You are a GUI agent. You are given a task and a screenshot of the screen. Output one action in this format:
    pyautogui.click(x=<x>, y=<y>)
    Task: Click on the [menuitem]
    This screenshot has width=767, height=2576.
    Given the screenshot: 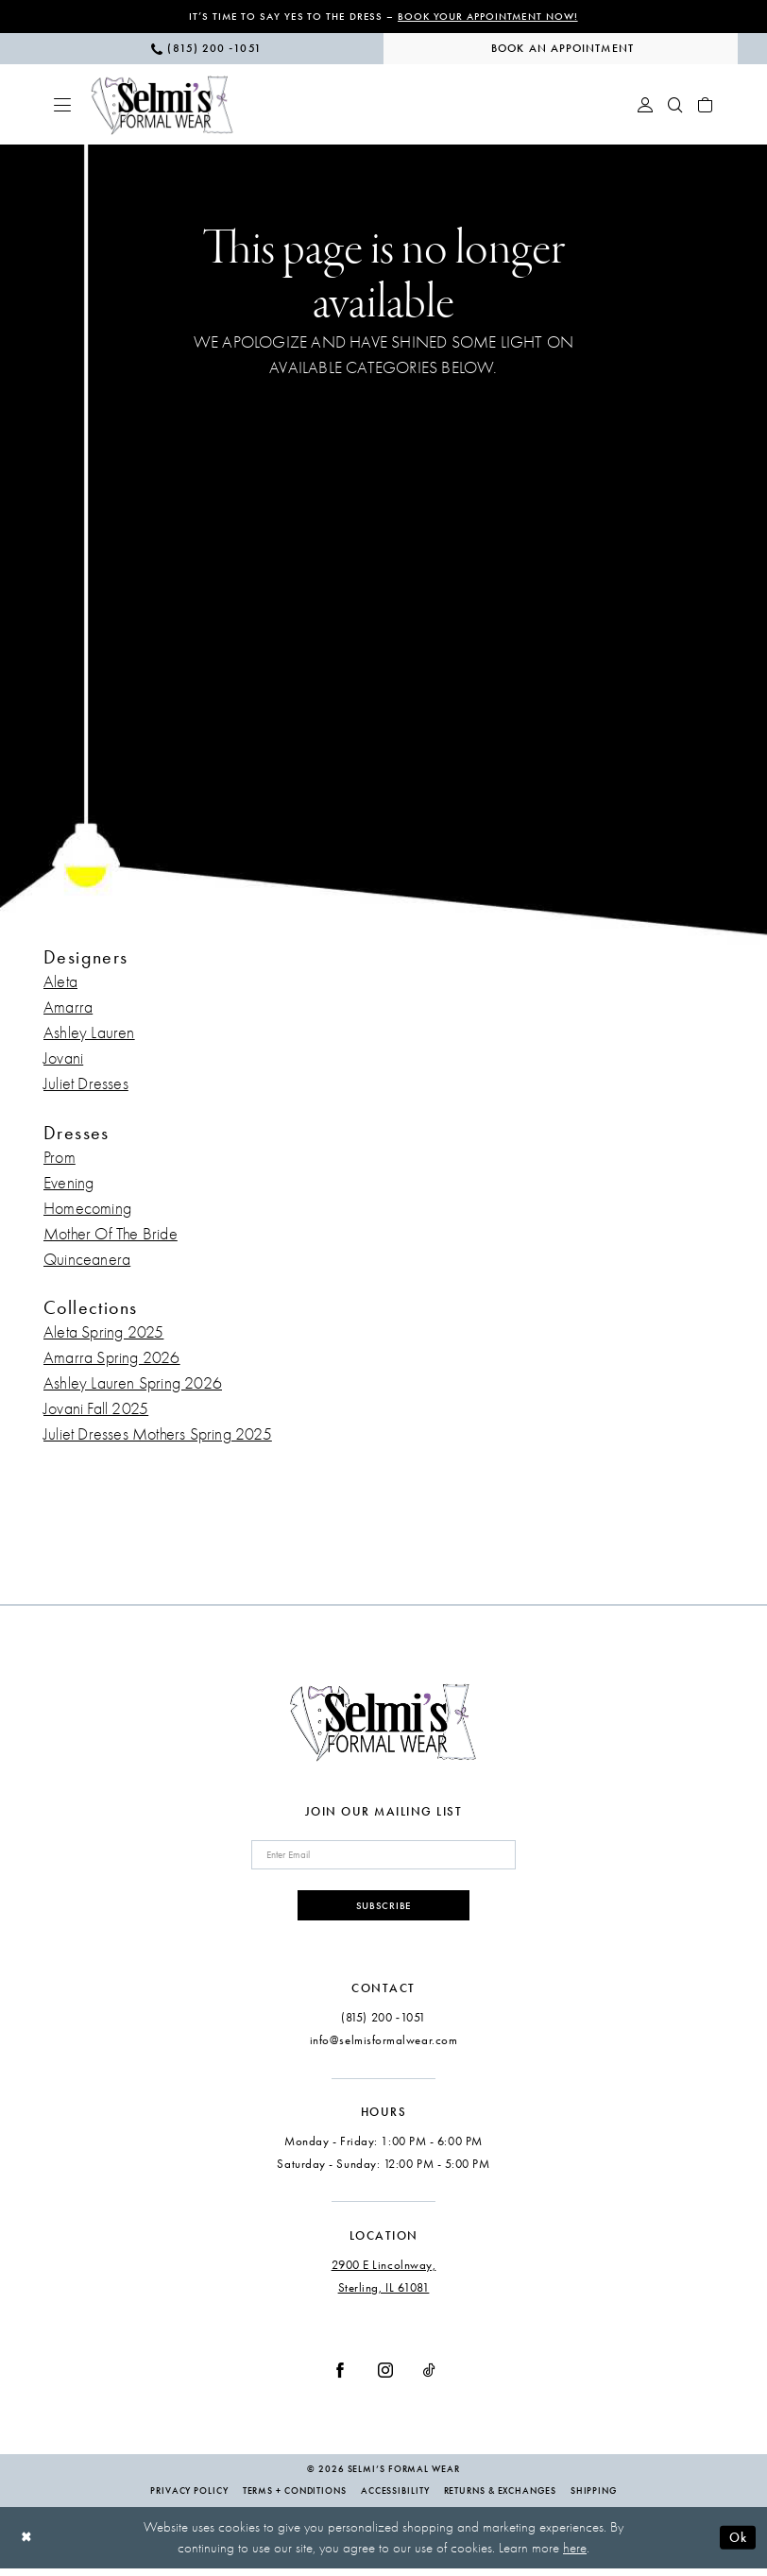 What is the action you would take?
    pyautogui.click(x=206, y=50)
    